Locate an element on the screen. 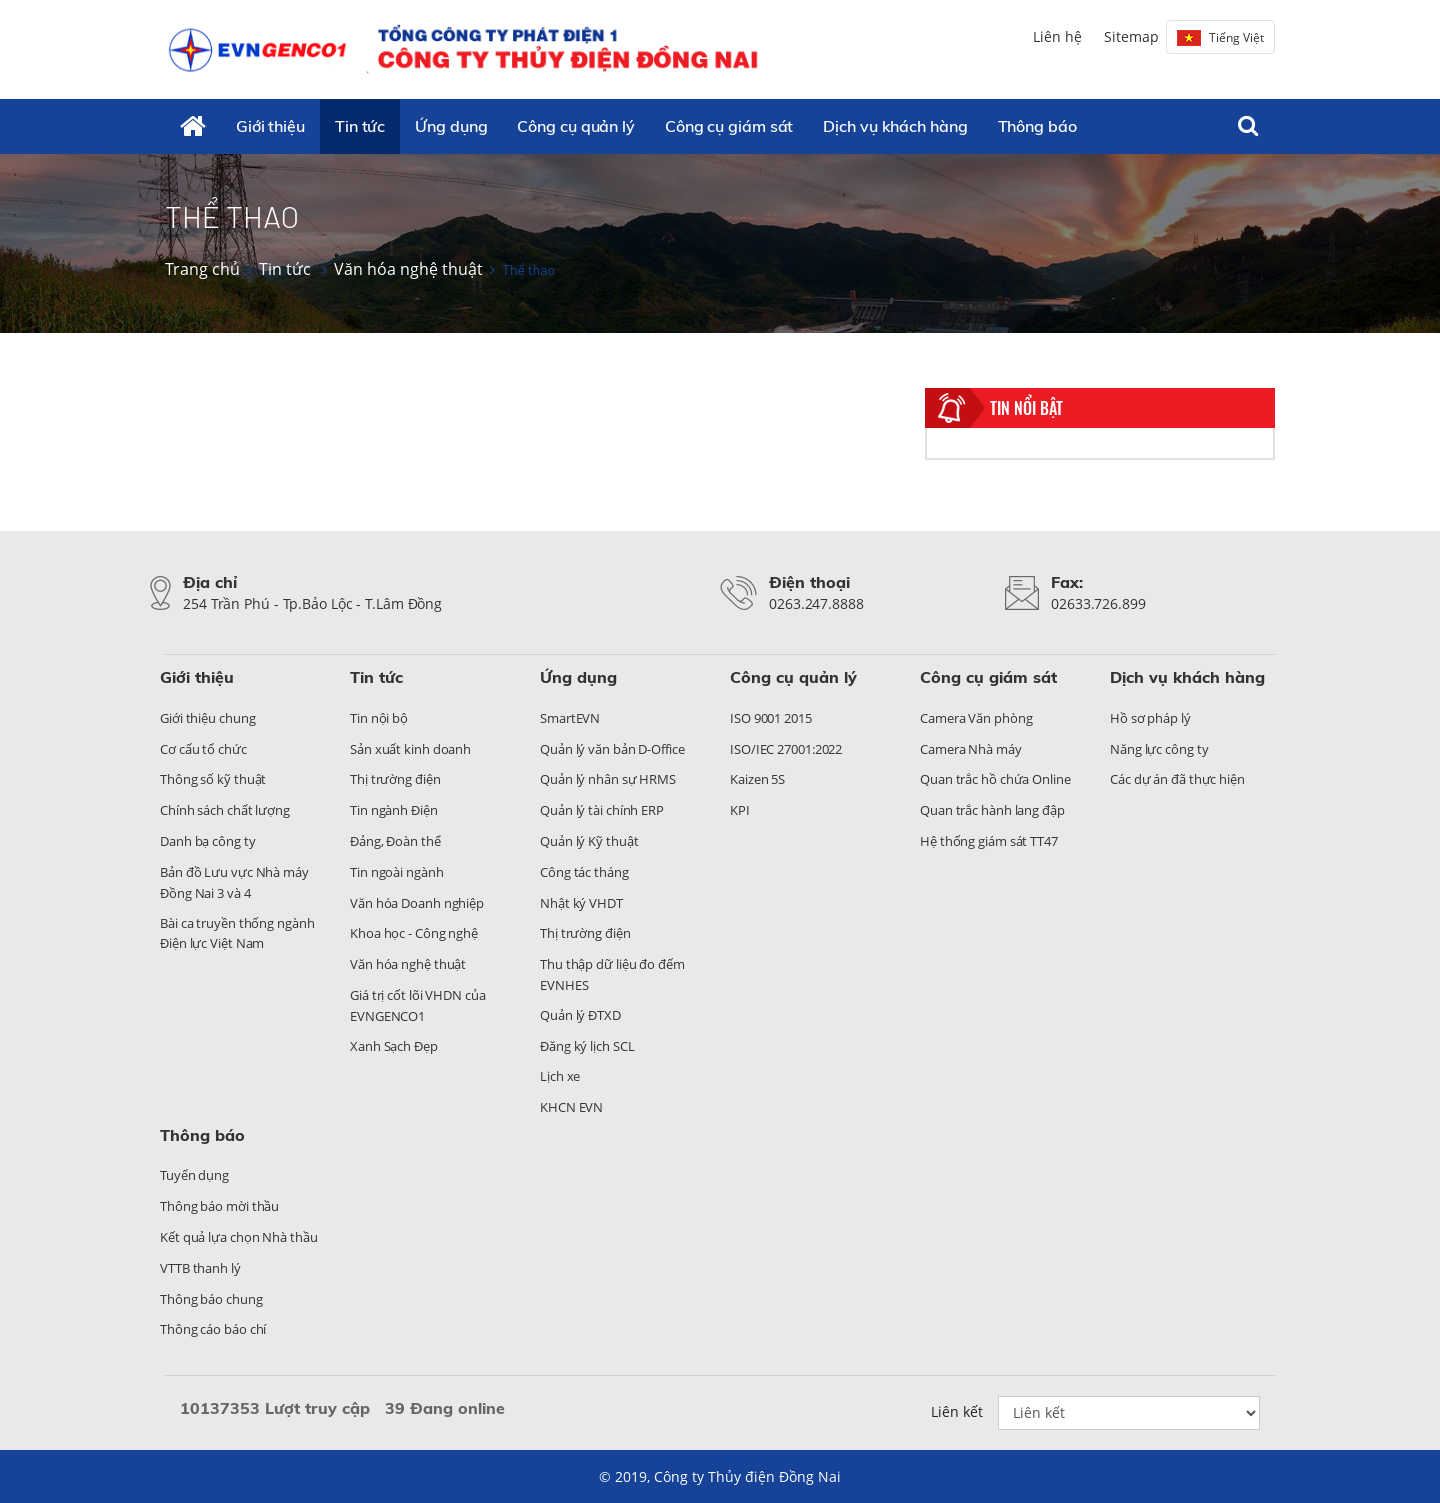  Hồ sơ pháp lý is located at coordinates (1150, 718).